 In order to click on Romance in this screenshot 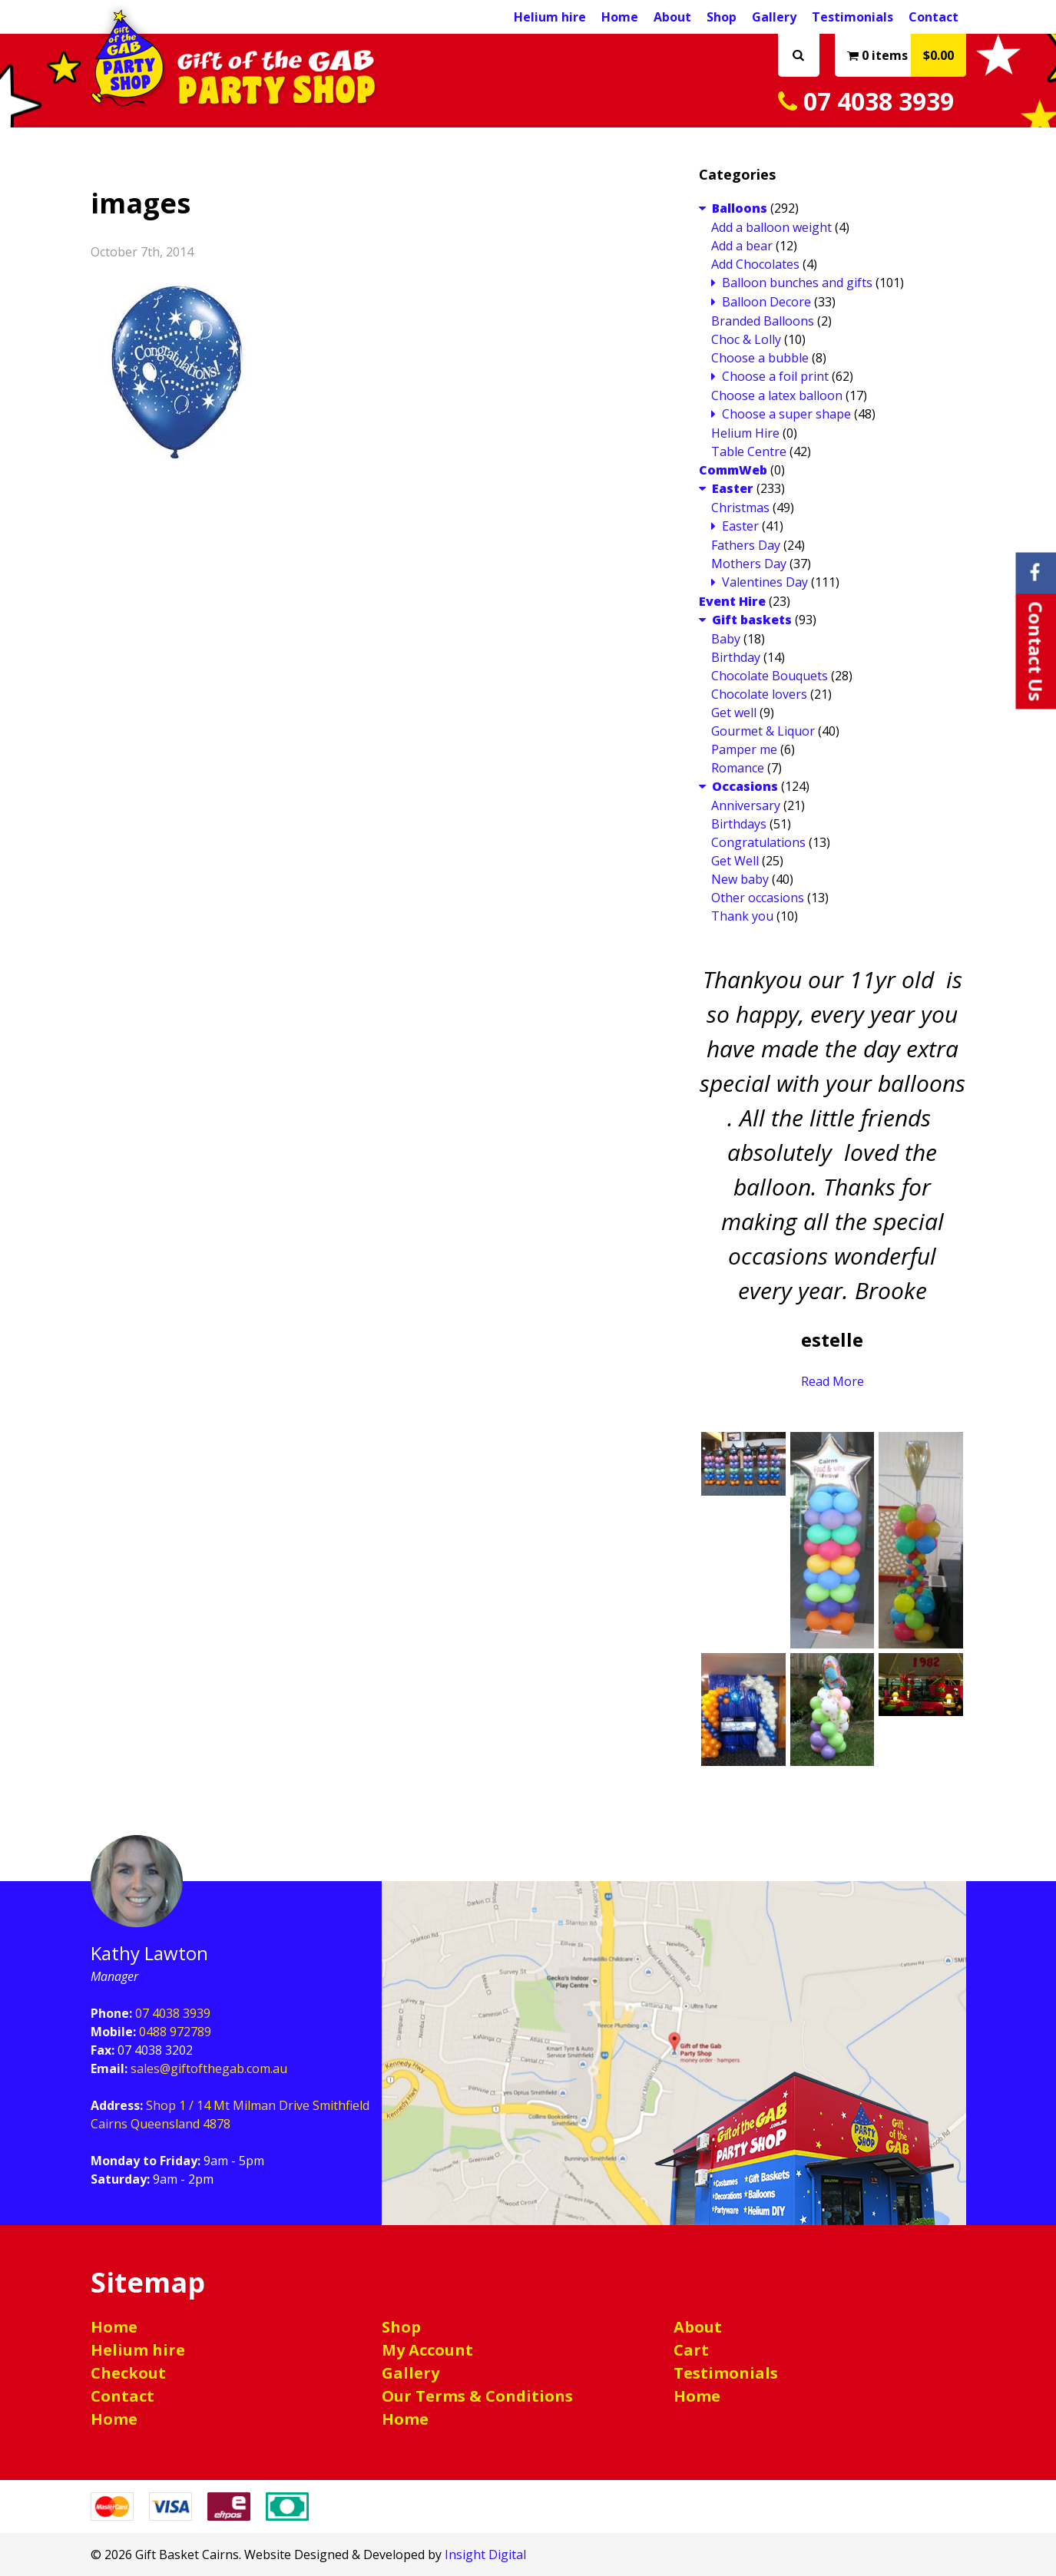, I will do `click(737, 767)`.